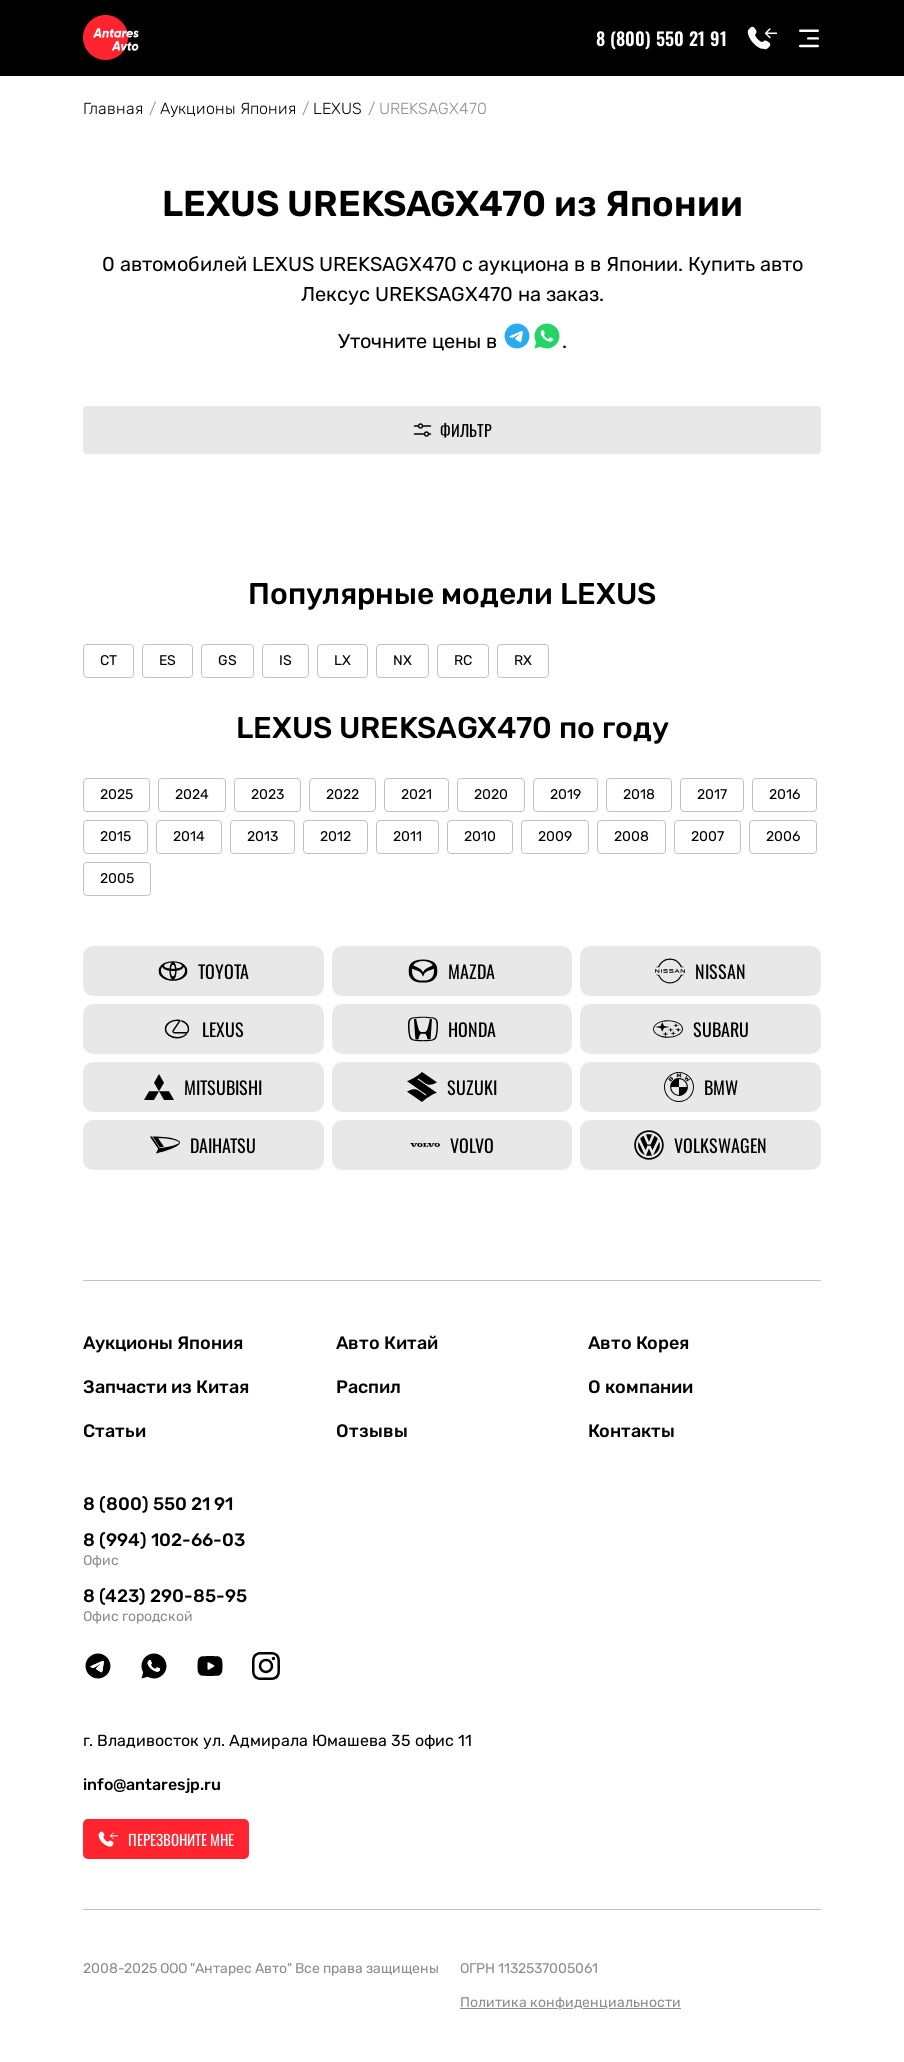 The image size is (904, 2062). I want to click on 2024, so click(192, 794).